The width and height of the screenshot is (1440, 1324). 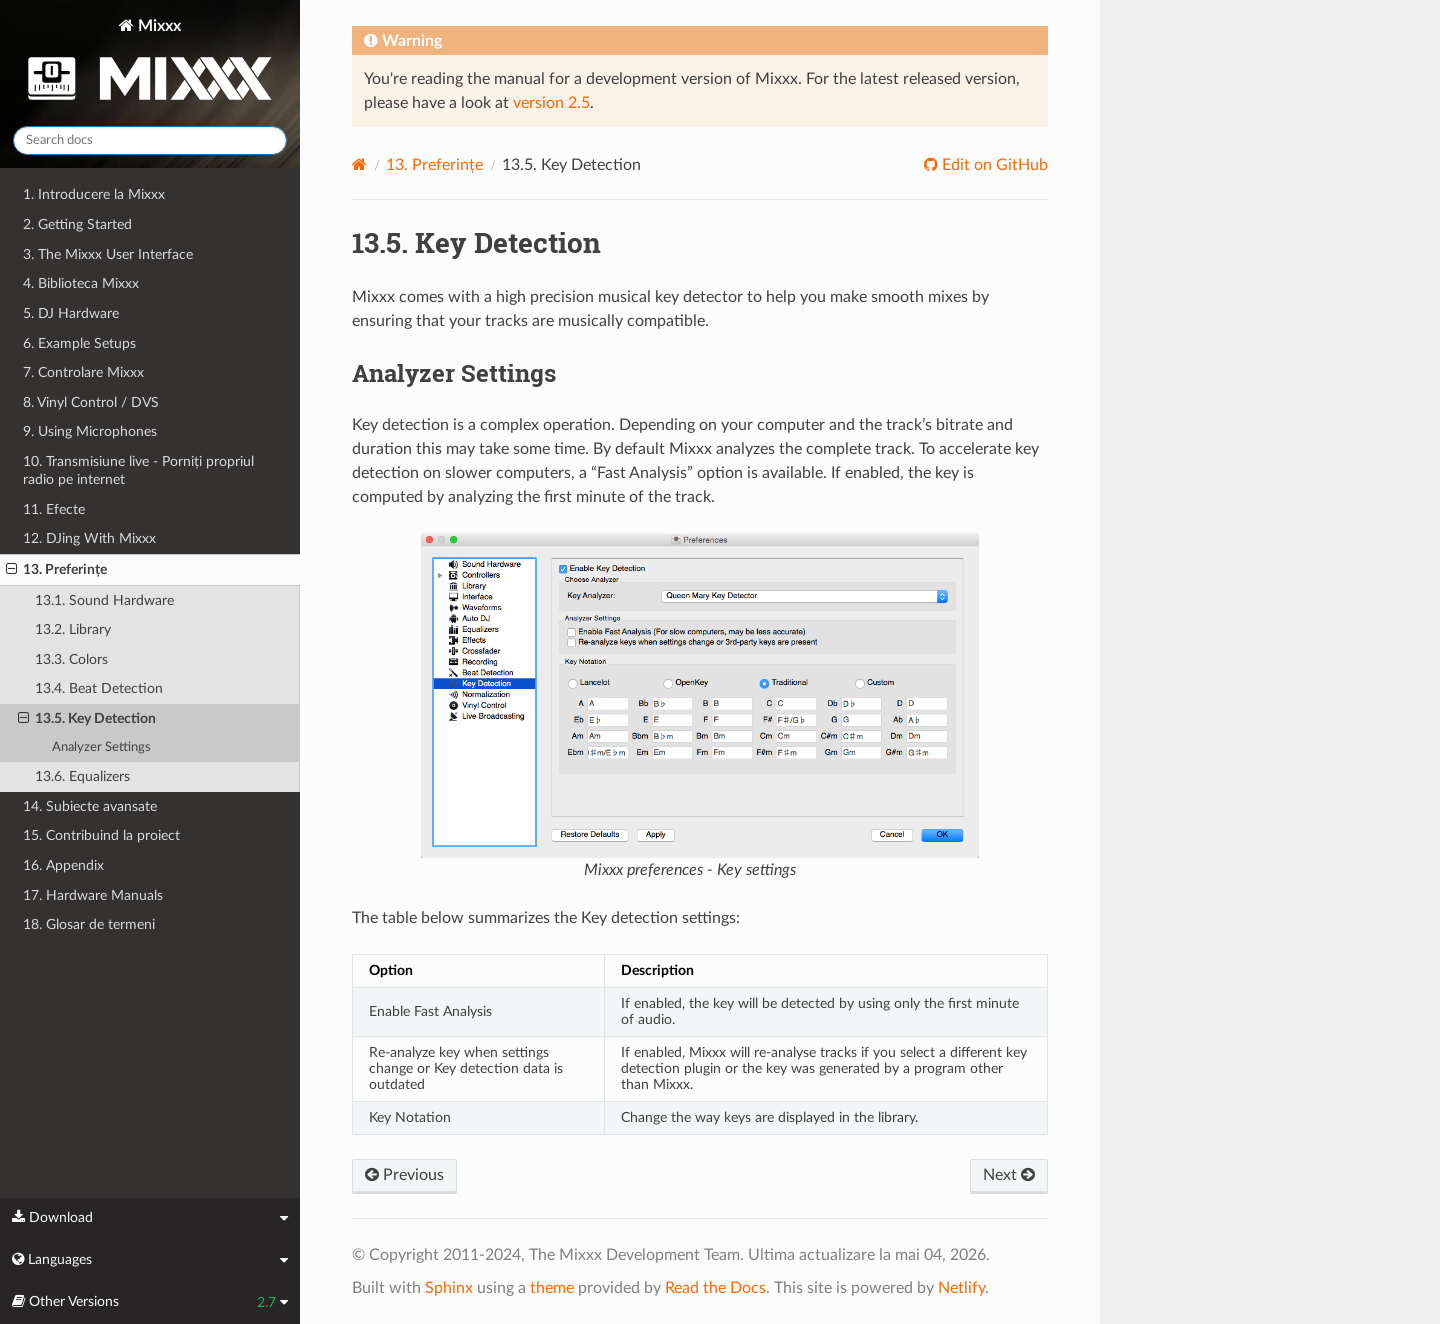 What do you see at coordinates (90, 806) in the screenshot?
I see `14. Subiecte avansate` at bounding box center [90, 806].